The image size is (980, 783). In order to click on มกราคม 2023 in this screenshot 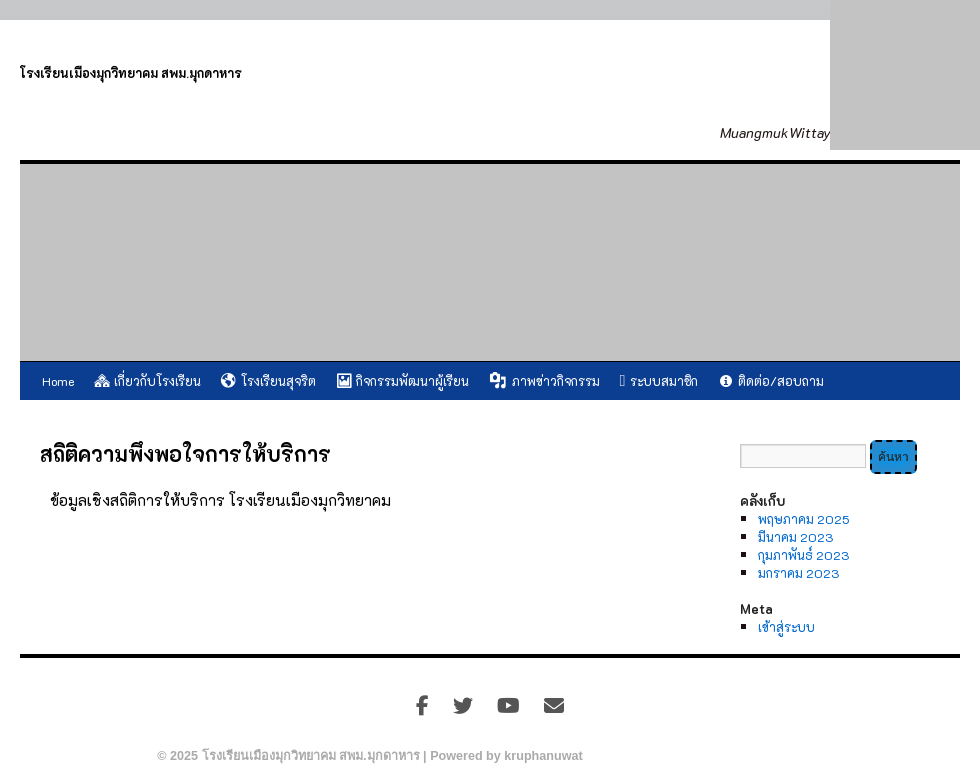, I will do `click(798, 573)`.